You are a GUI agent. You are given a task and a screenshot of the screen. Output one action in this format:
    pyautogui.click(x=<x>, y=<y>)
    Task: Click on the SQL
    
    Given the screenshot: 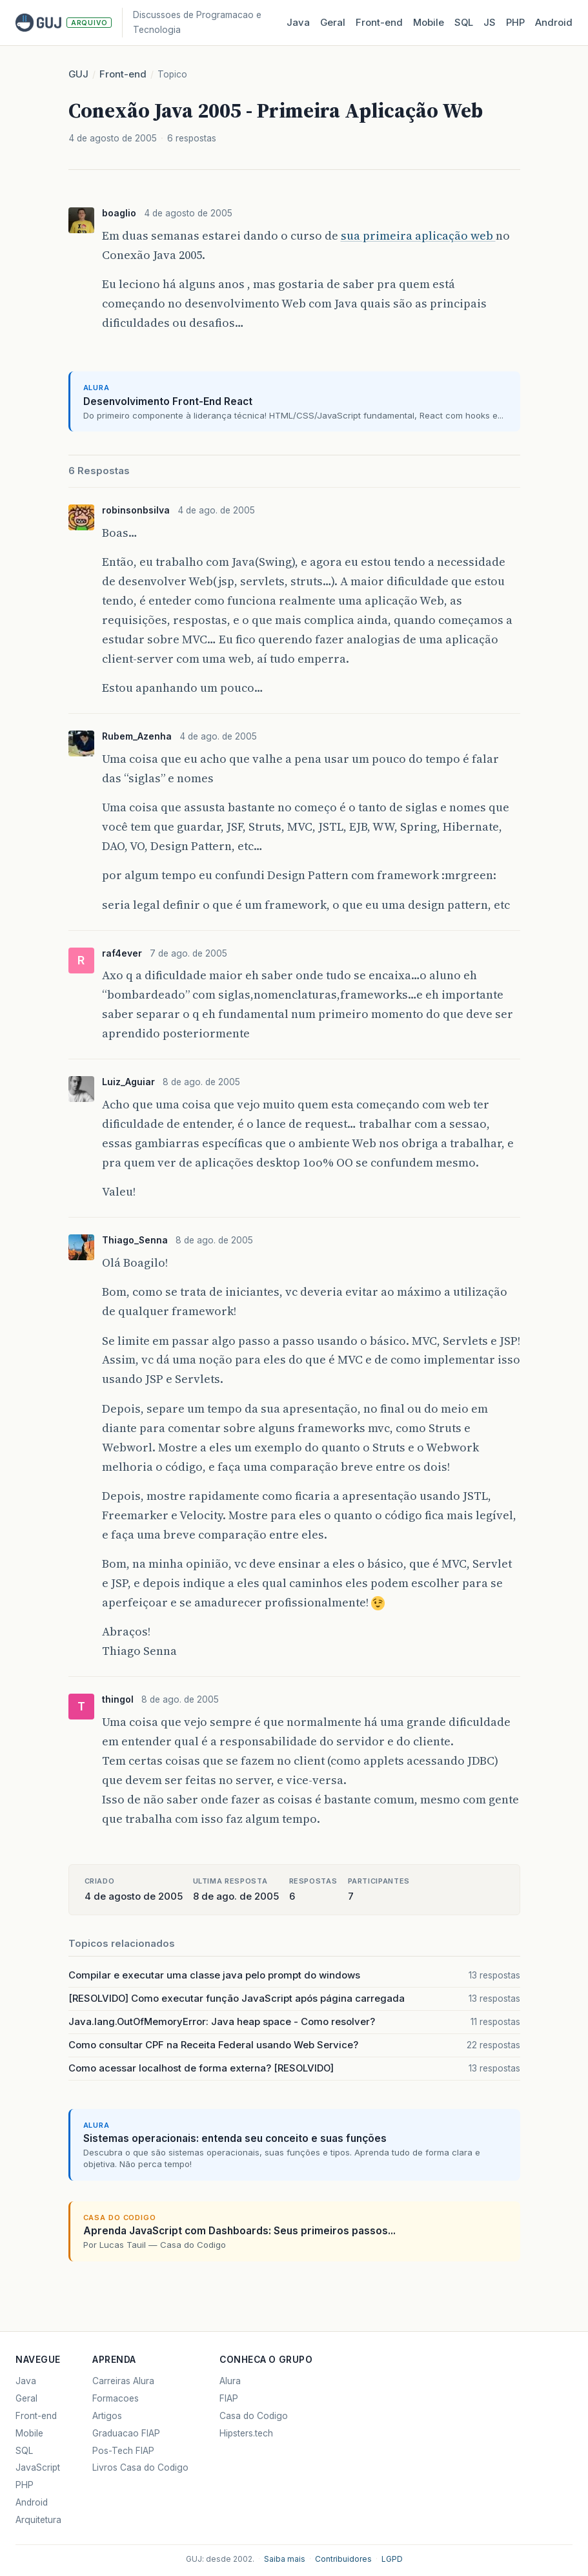 What is the action you would take?
    pyautogui.click(x=463, y=22)
    